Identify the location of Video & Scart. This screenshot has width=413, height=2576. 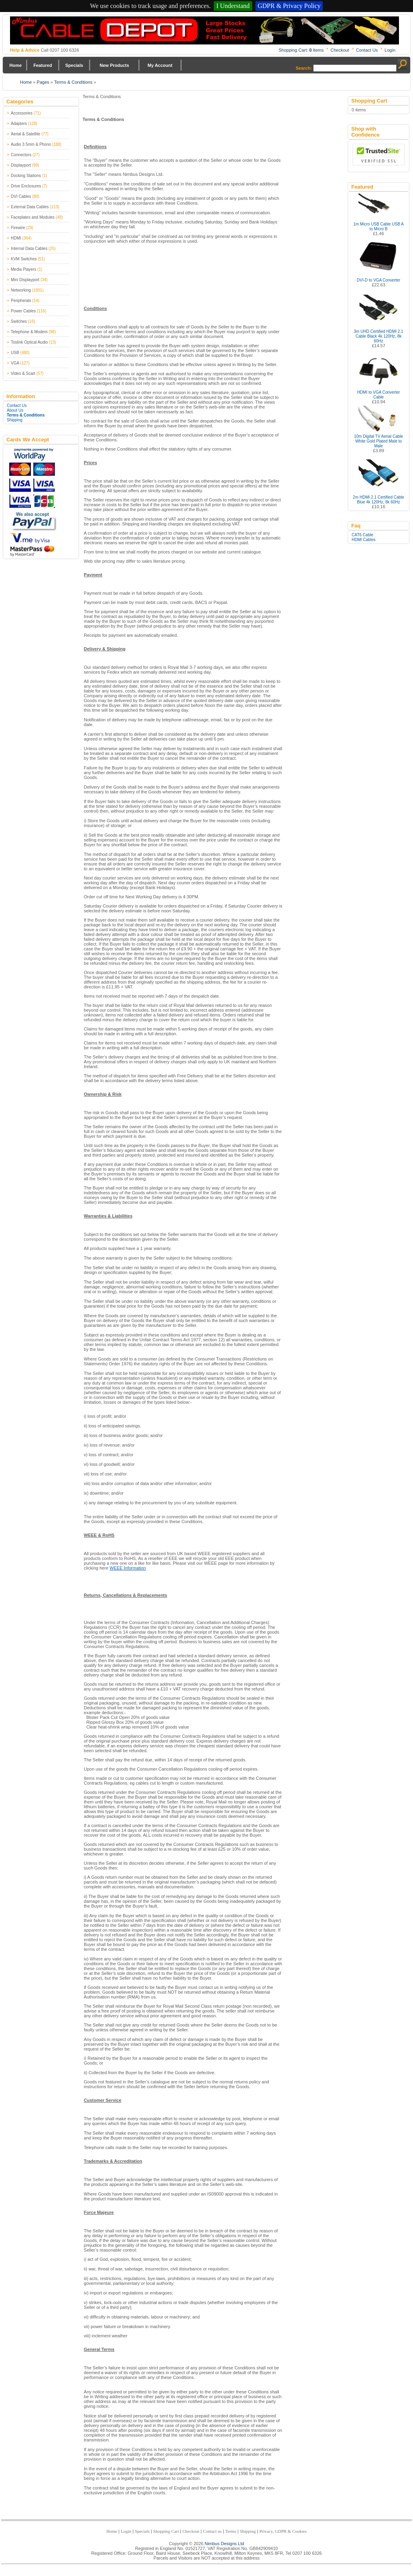
(23, 373).